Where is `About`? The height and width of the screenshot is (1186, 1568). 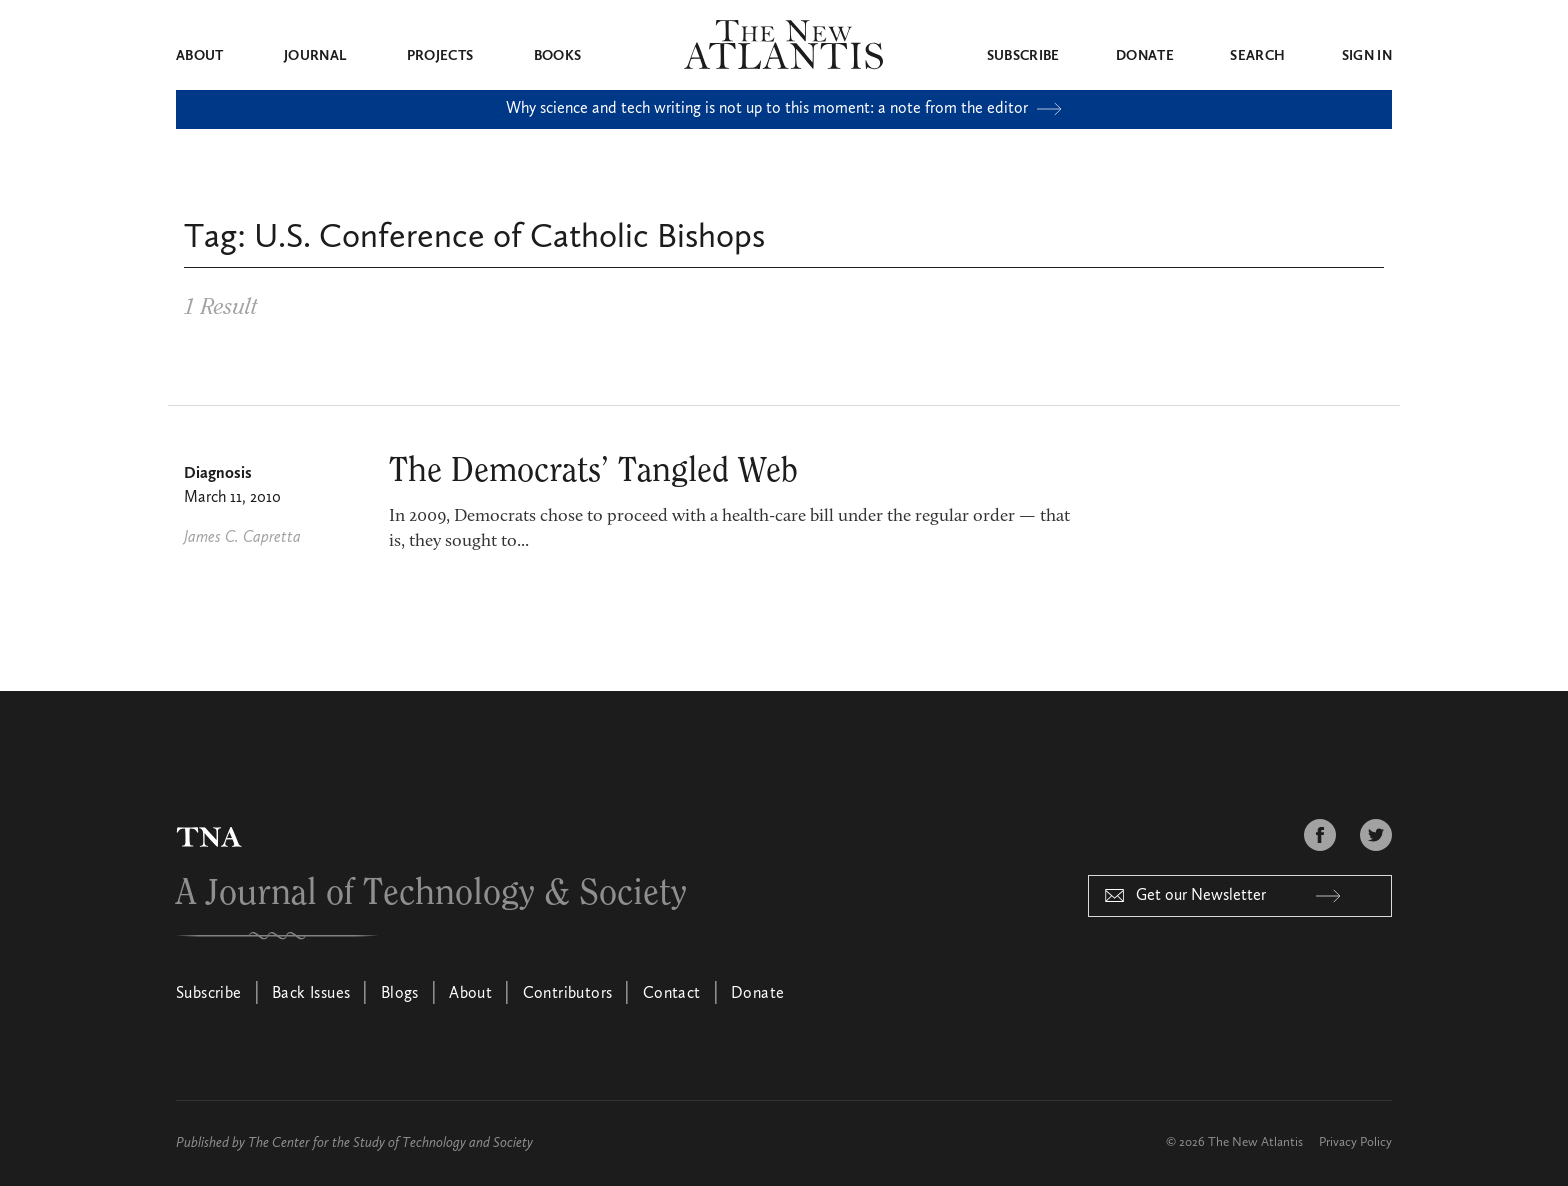 About is located at coordinates (200, 56).